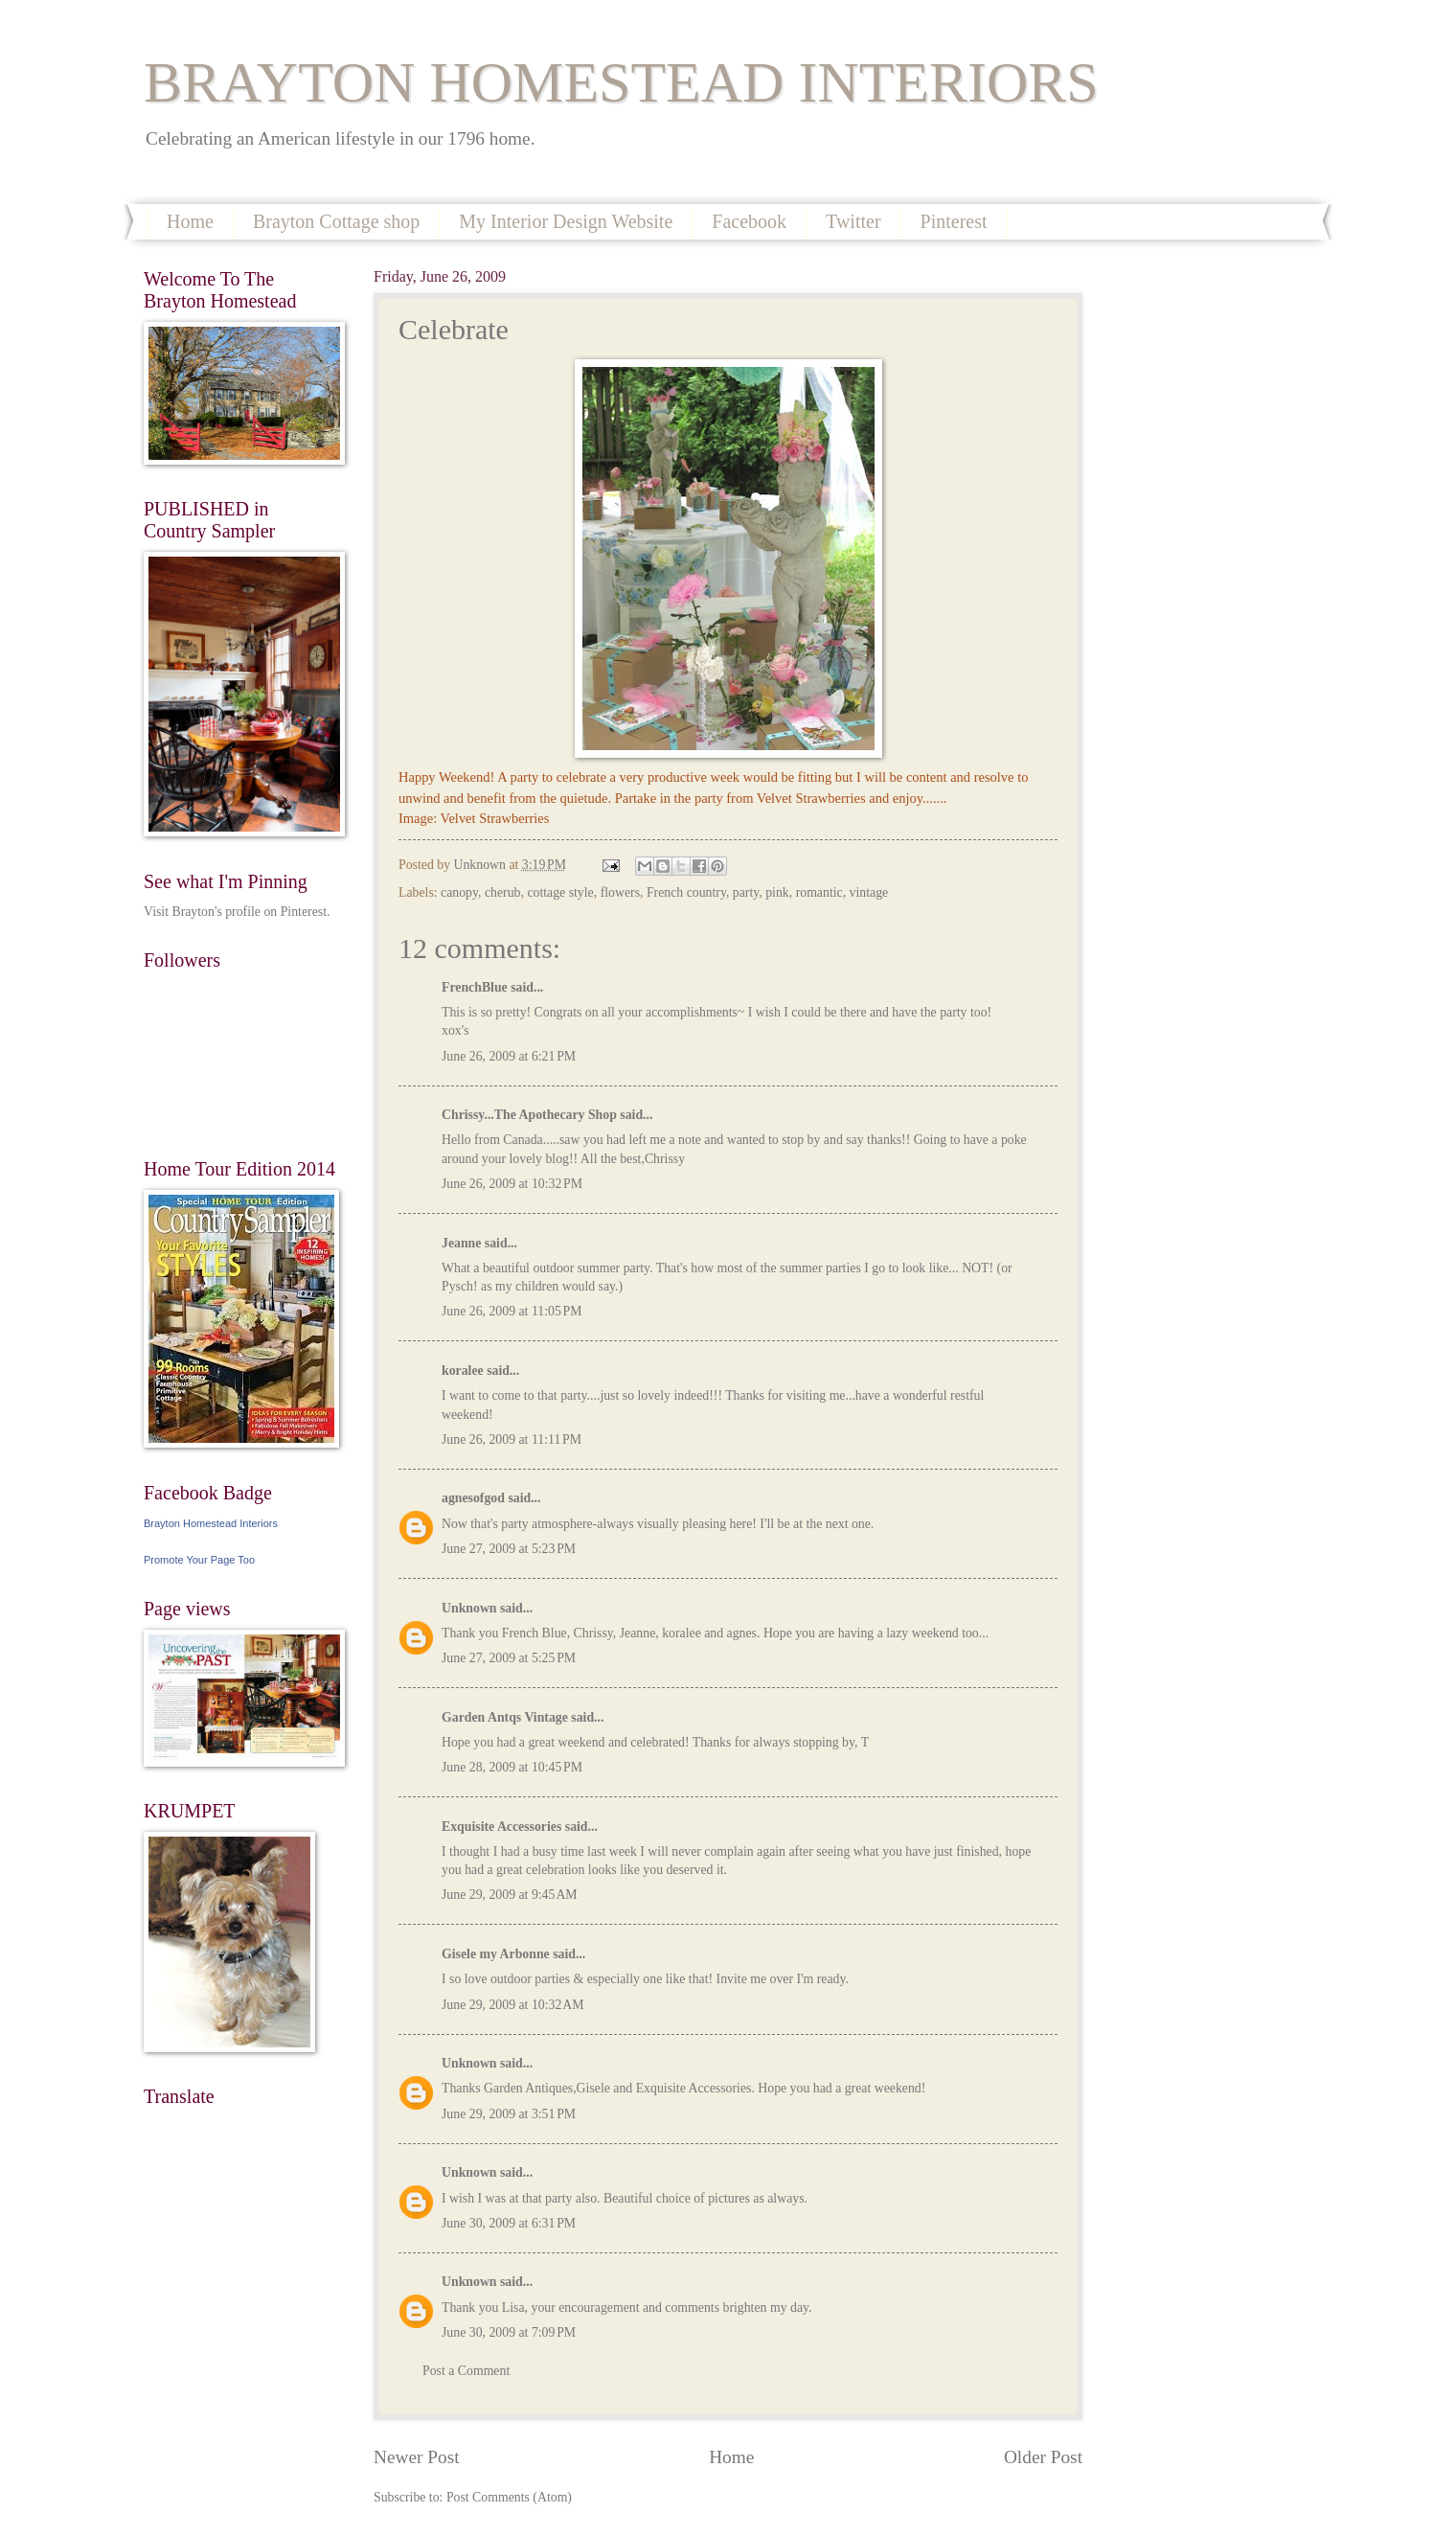 The width and height of the screenshot is (1456, 2536). What do you see at coordinates (510, 1894) in the screenshot?
I see `June 29, 2009 at 9:45 AM` at bounding box center [510, 1894].